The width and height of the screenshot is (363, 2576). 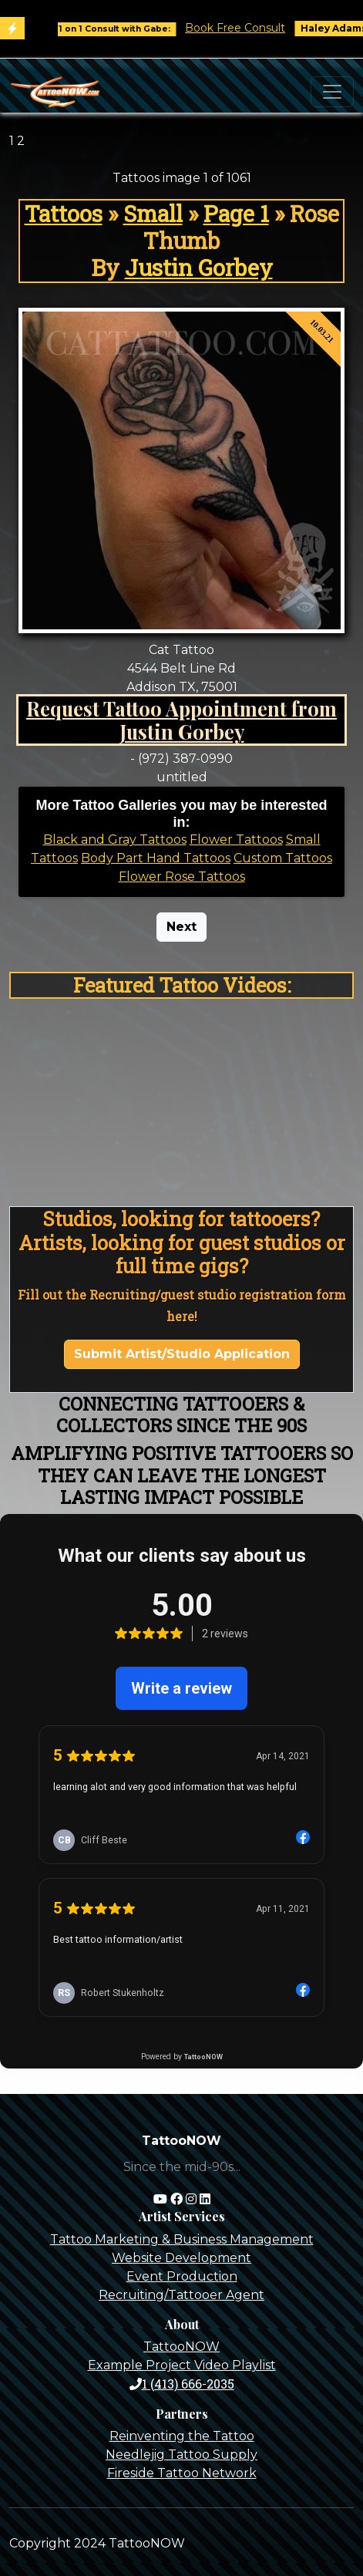 I want to click on Recruiting/Tattooer Agent, so click(x=181, y=2295).